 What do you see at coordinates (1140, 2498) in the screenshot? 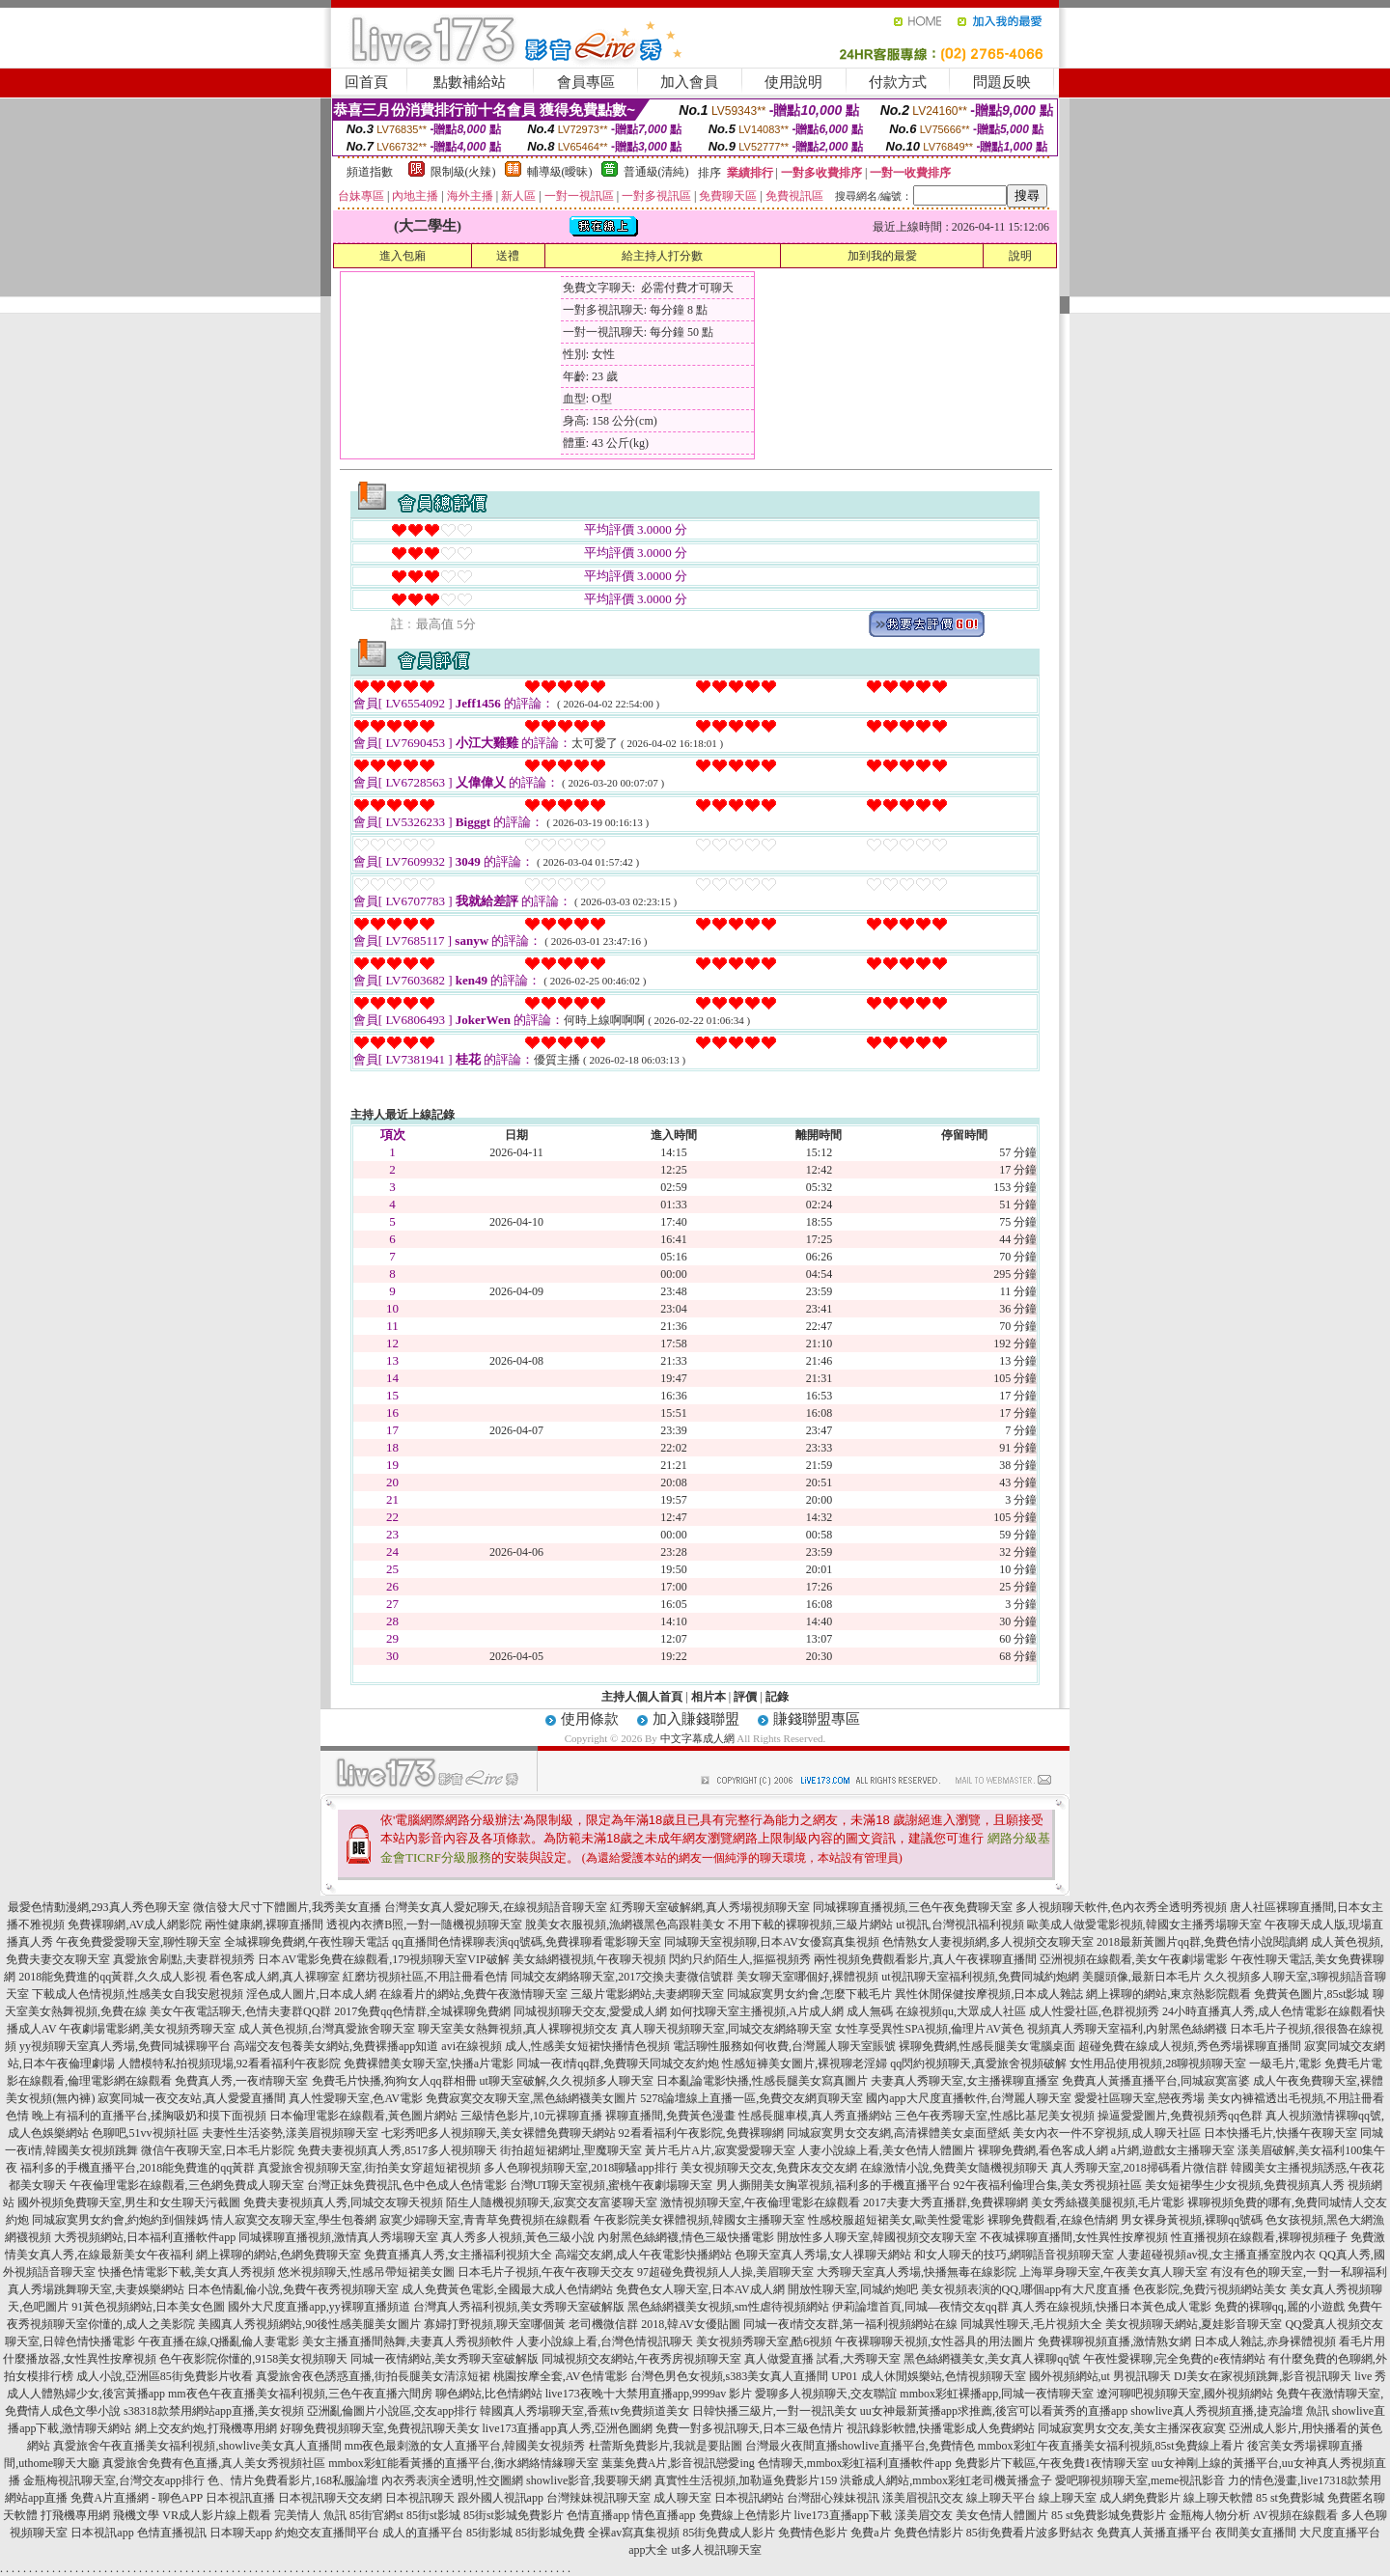
I see `成人網免費影片` at bounding box center [1140, 2498].